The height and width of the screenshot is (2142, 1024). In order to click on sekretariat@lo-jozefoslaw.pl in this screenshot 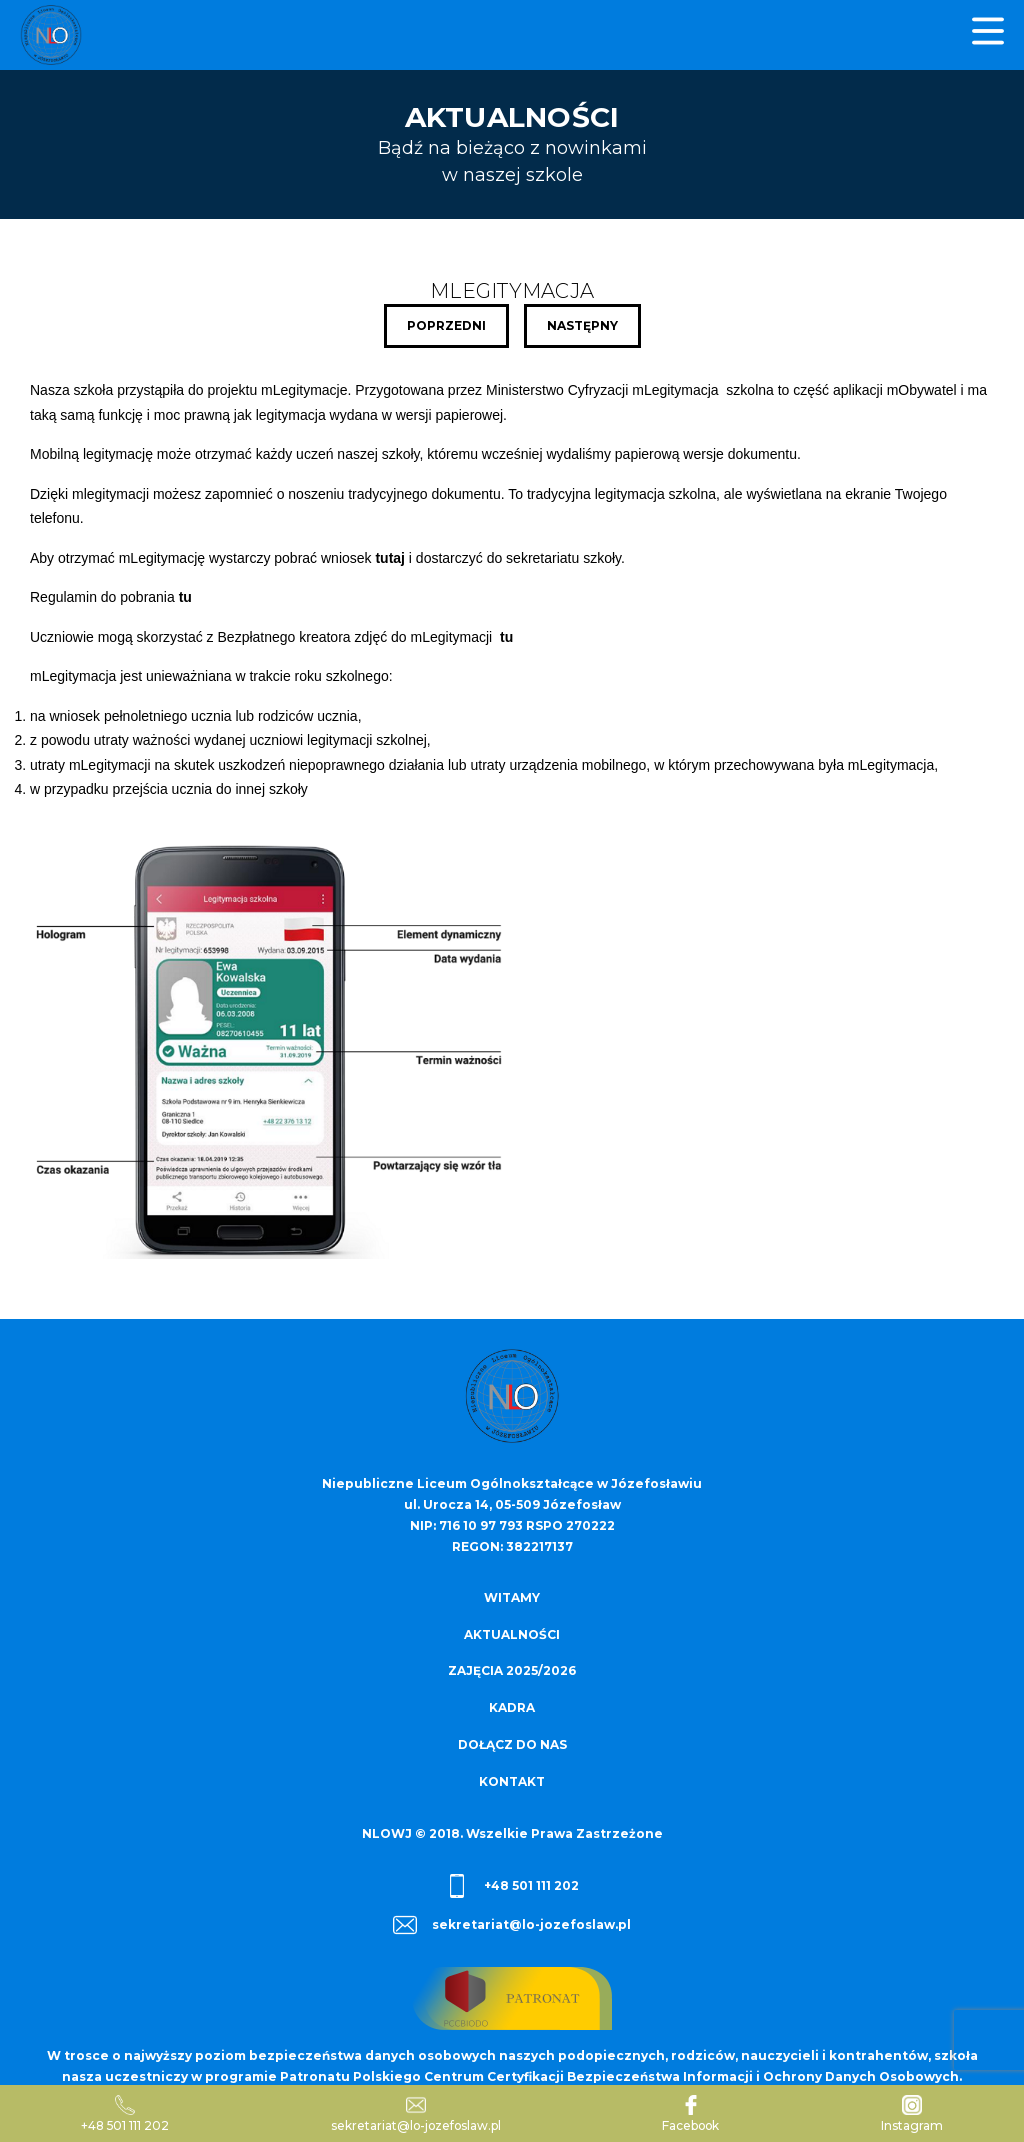, I will do `click(512, 1920)`.